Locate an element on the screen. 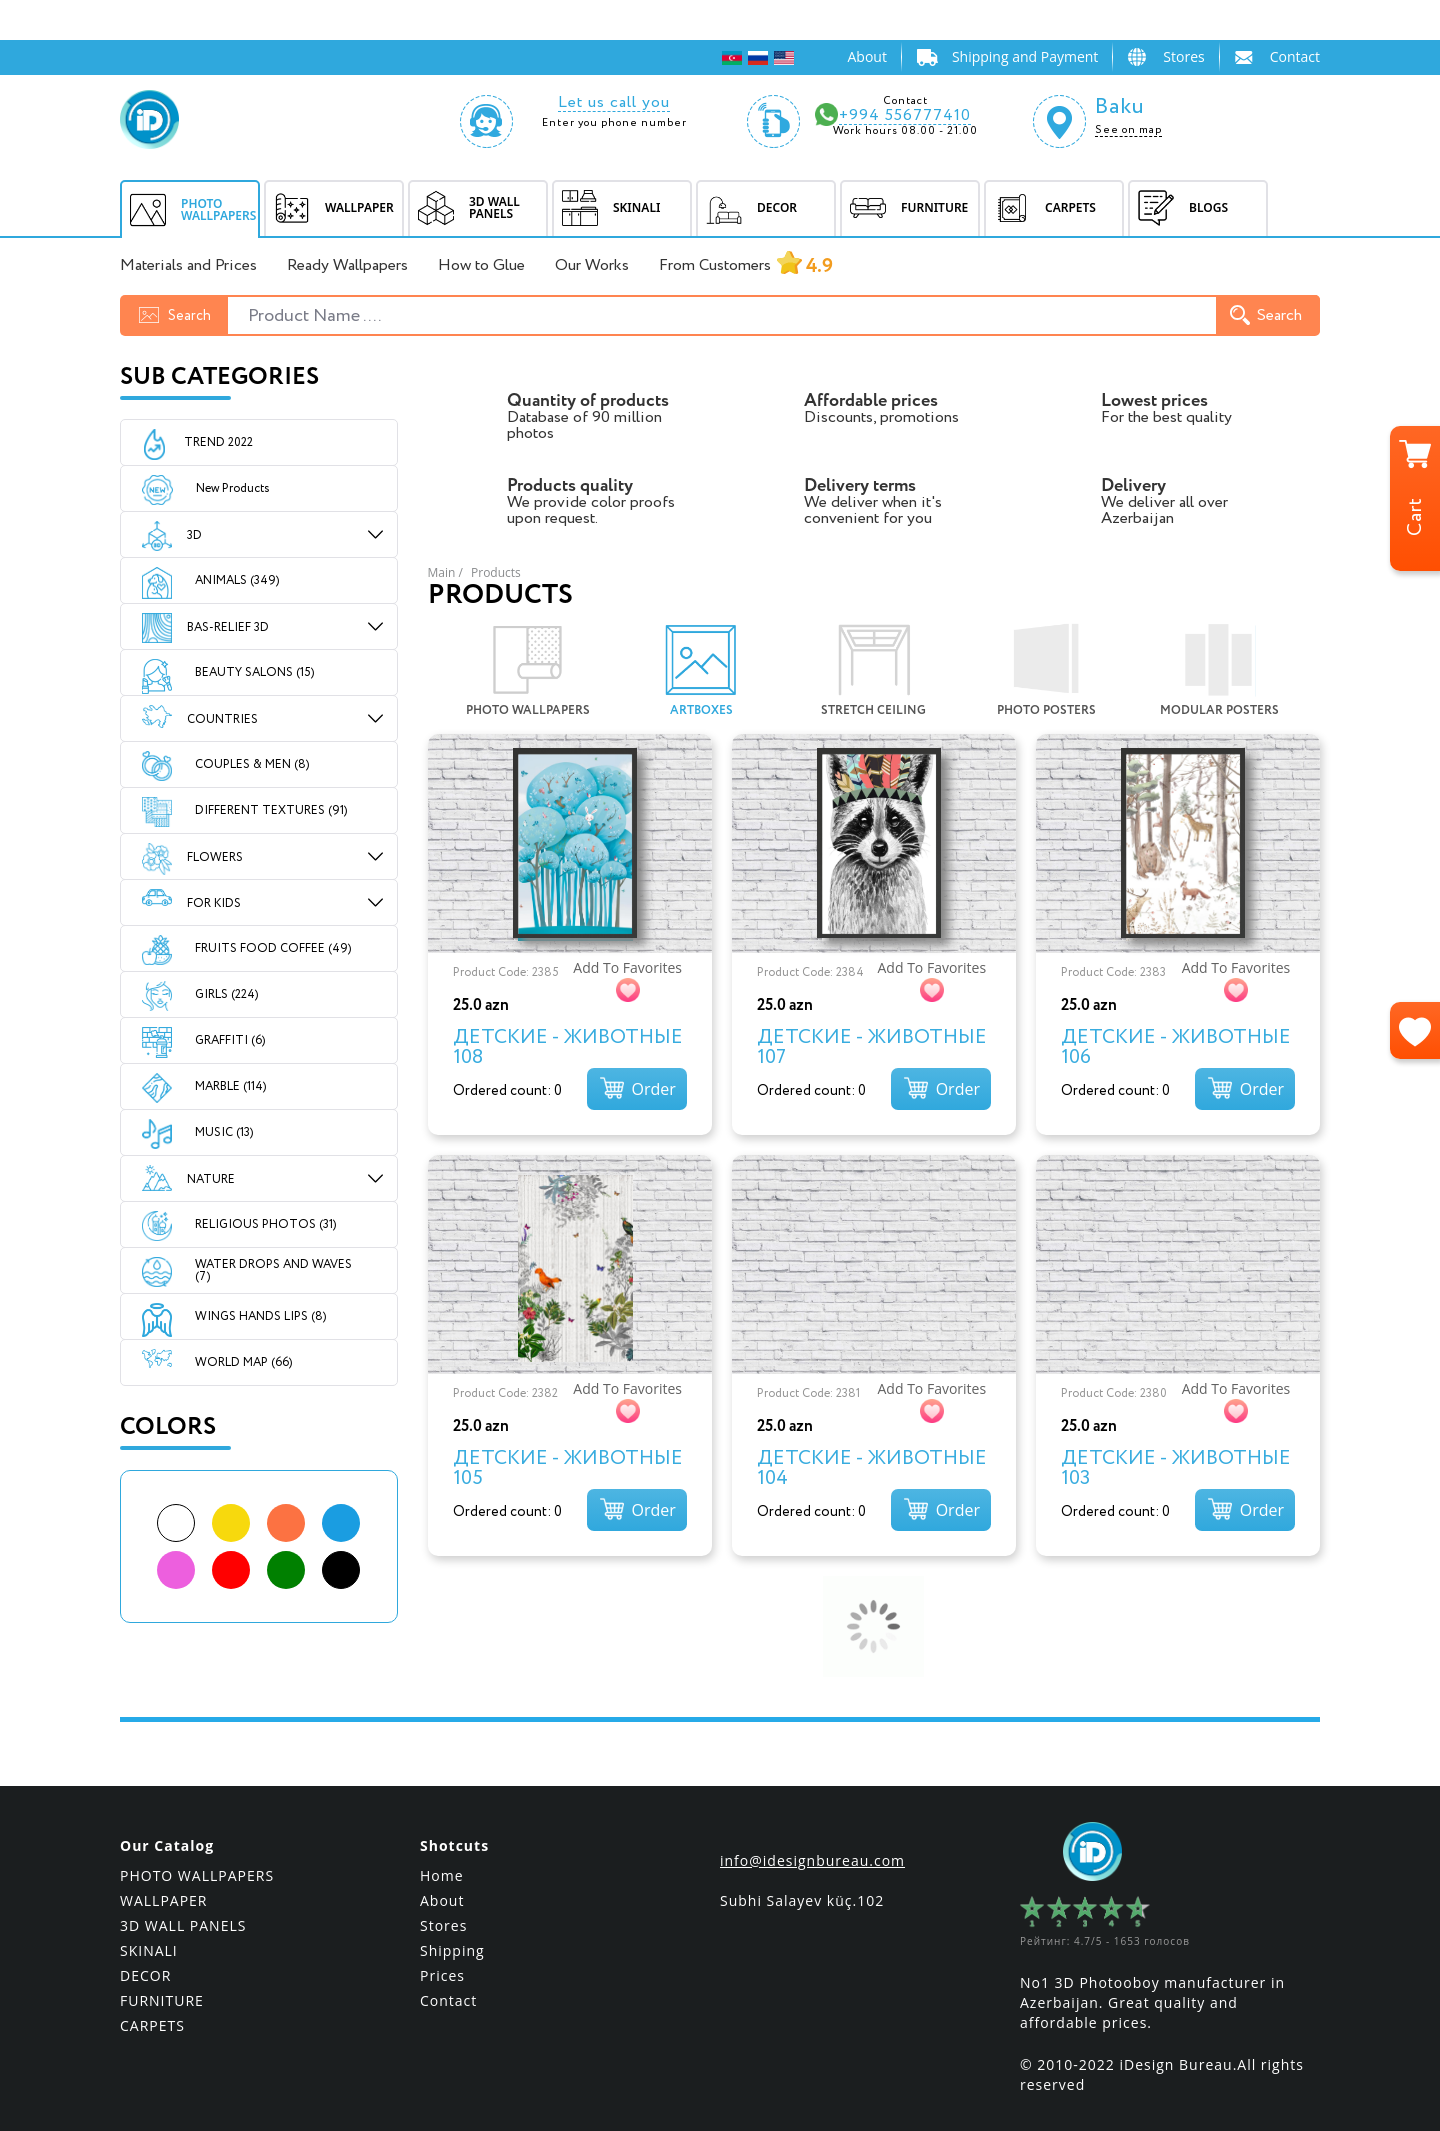 The height and width of the screenshot is (2131, 1440). DECOR is located at coordinates (145, 1961).